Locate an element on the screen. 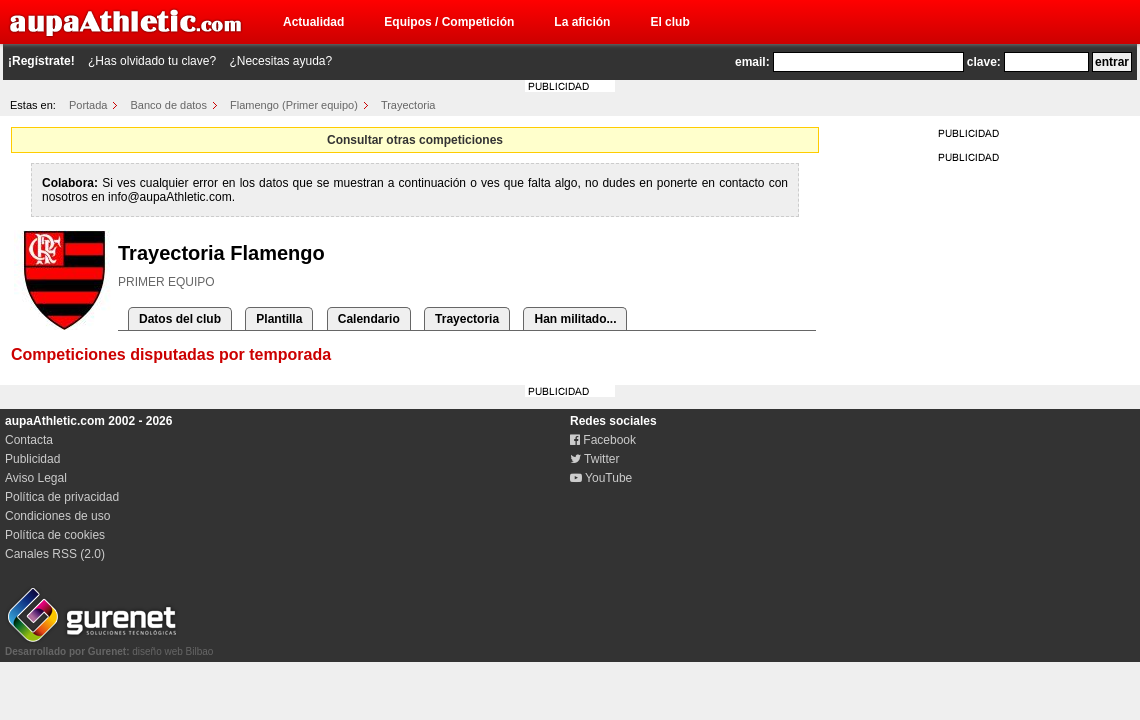  Contacta is located at coordinates (29, 440).